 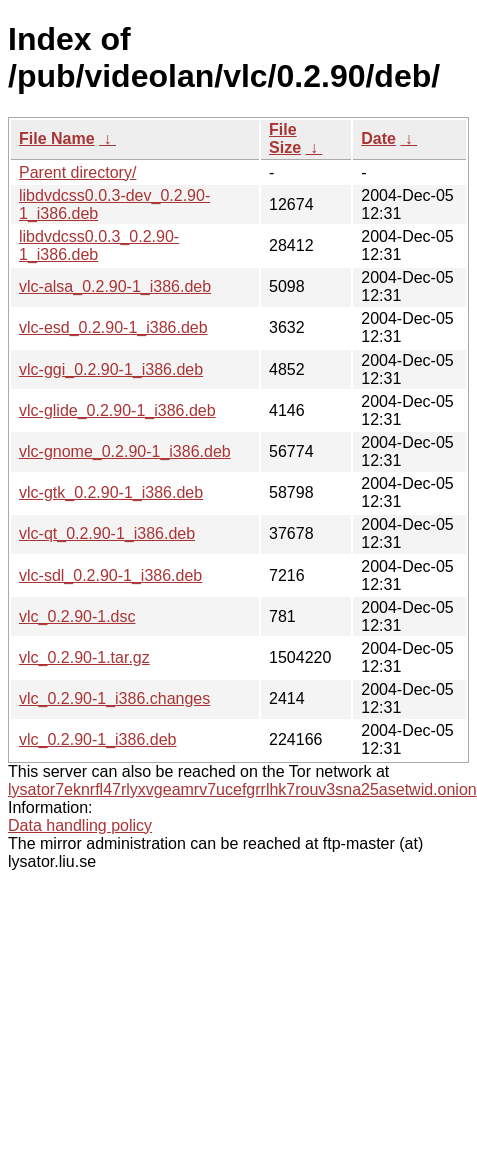 I want to click on Parent directory/, so click(x=77, y=172).